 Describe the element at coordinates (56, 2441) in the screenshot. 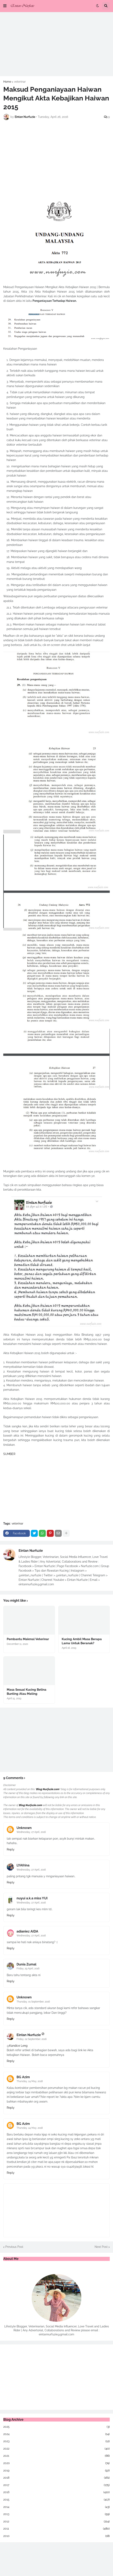

I see `2023` at that location.